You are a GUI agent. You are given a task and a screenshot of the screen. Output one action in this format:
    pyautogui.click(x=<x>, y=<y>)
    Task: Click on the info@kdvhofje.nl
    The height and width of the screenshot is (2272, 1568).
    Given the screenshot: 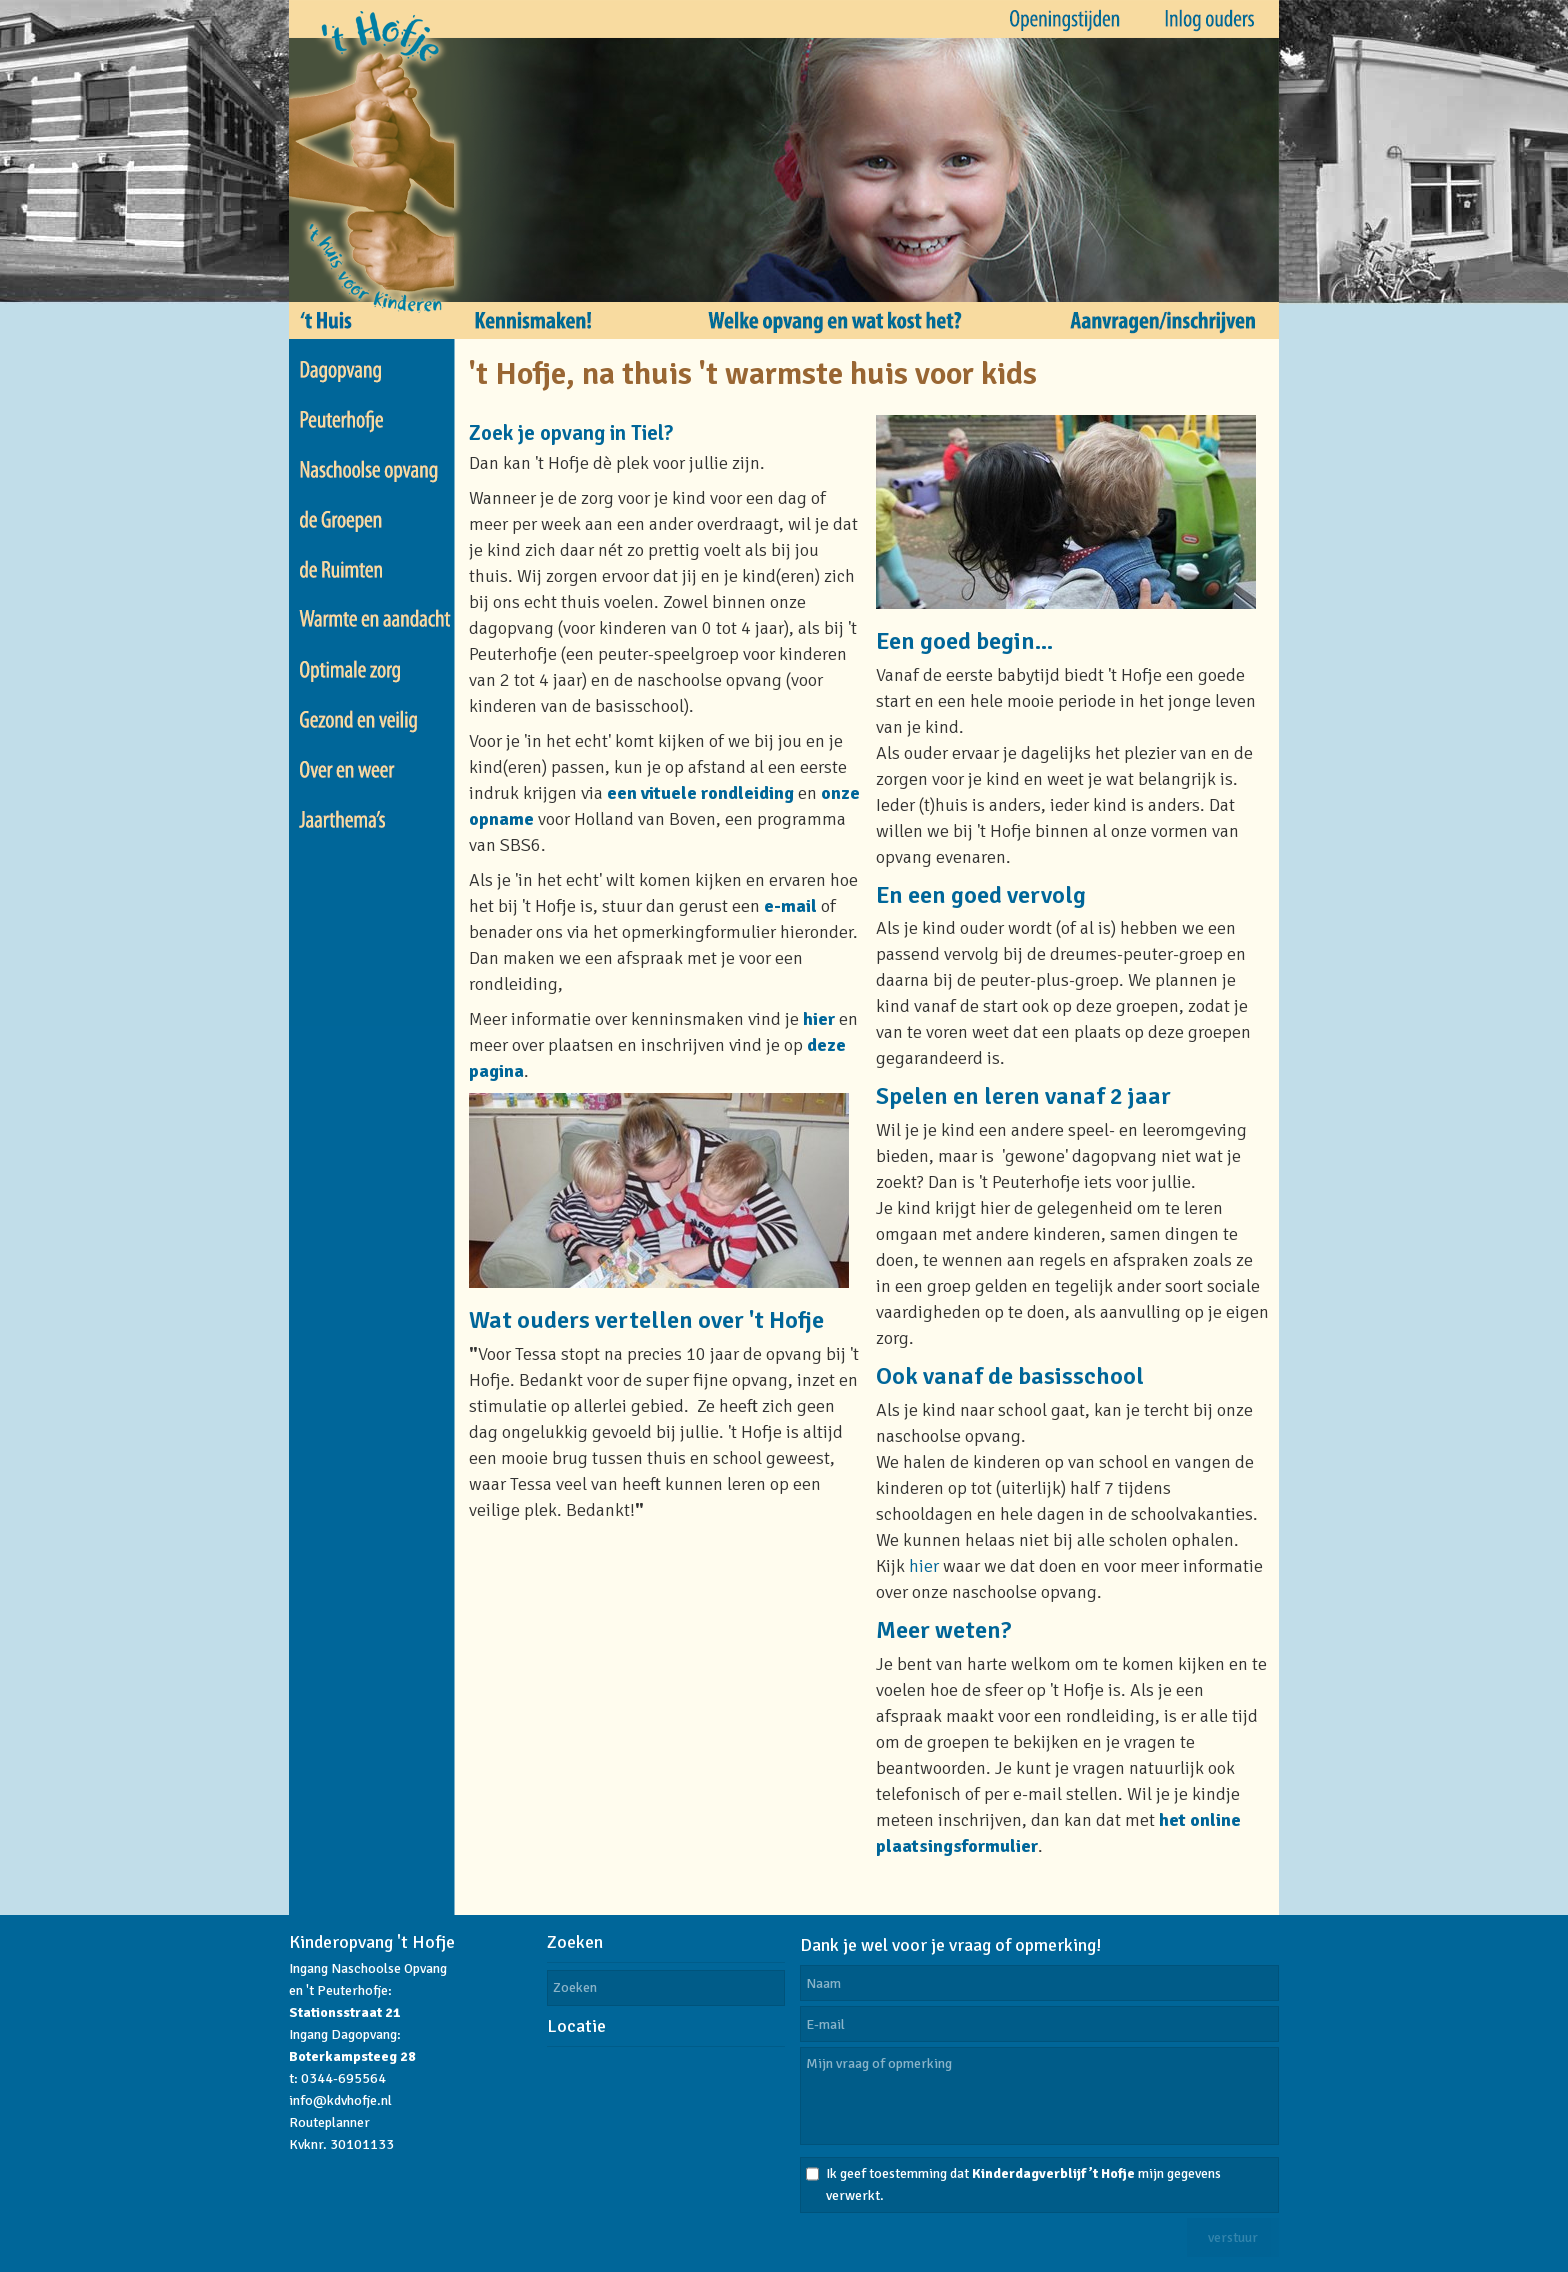 What is the action you would take?
    pyautogui.click(x=340, y=2100)
    